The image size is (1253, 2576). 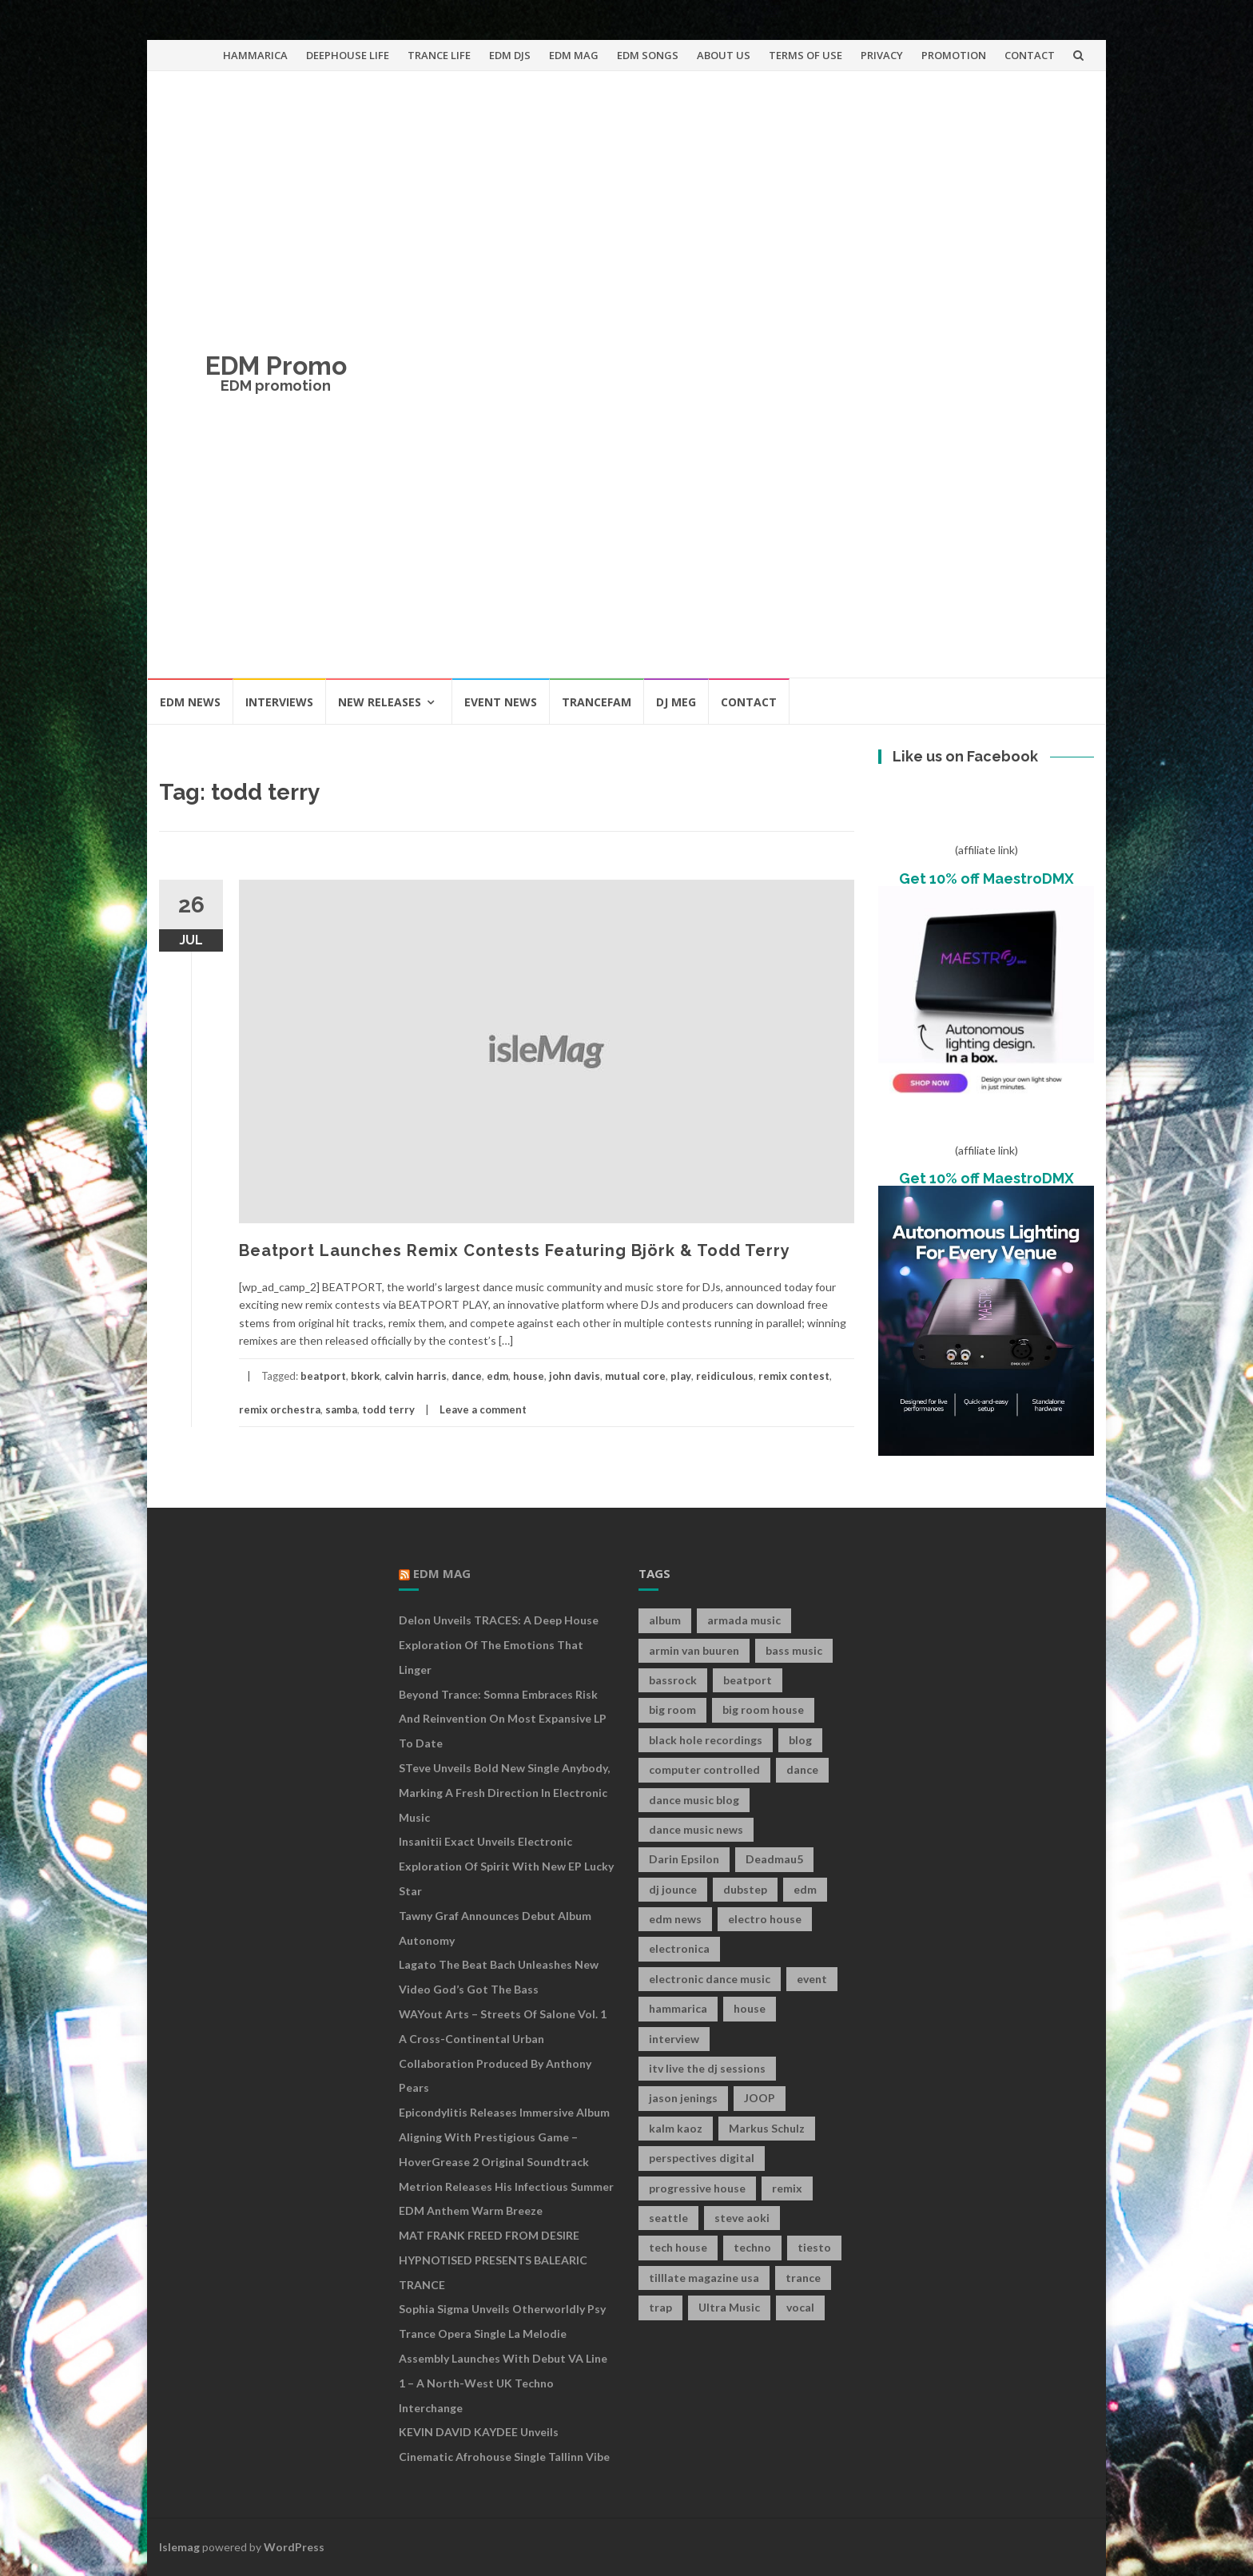 What do you see at coordinates (745, 1889) in the screenshot?
I see `dubstep [dubstep (35 items)]` at bounding box center [745, 1889].